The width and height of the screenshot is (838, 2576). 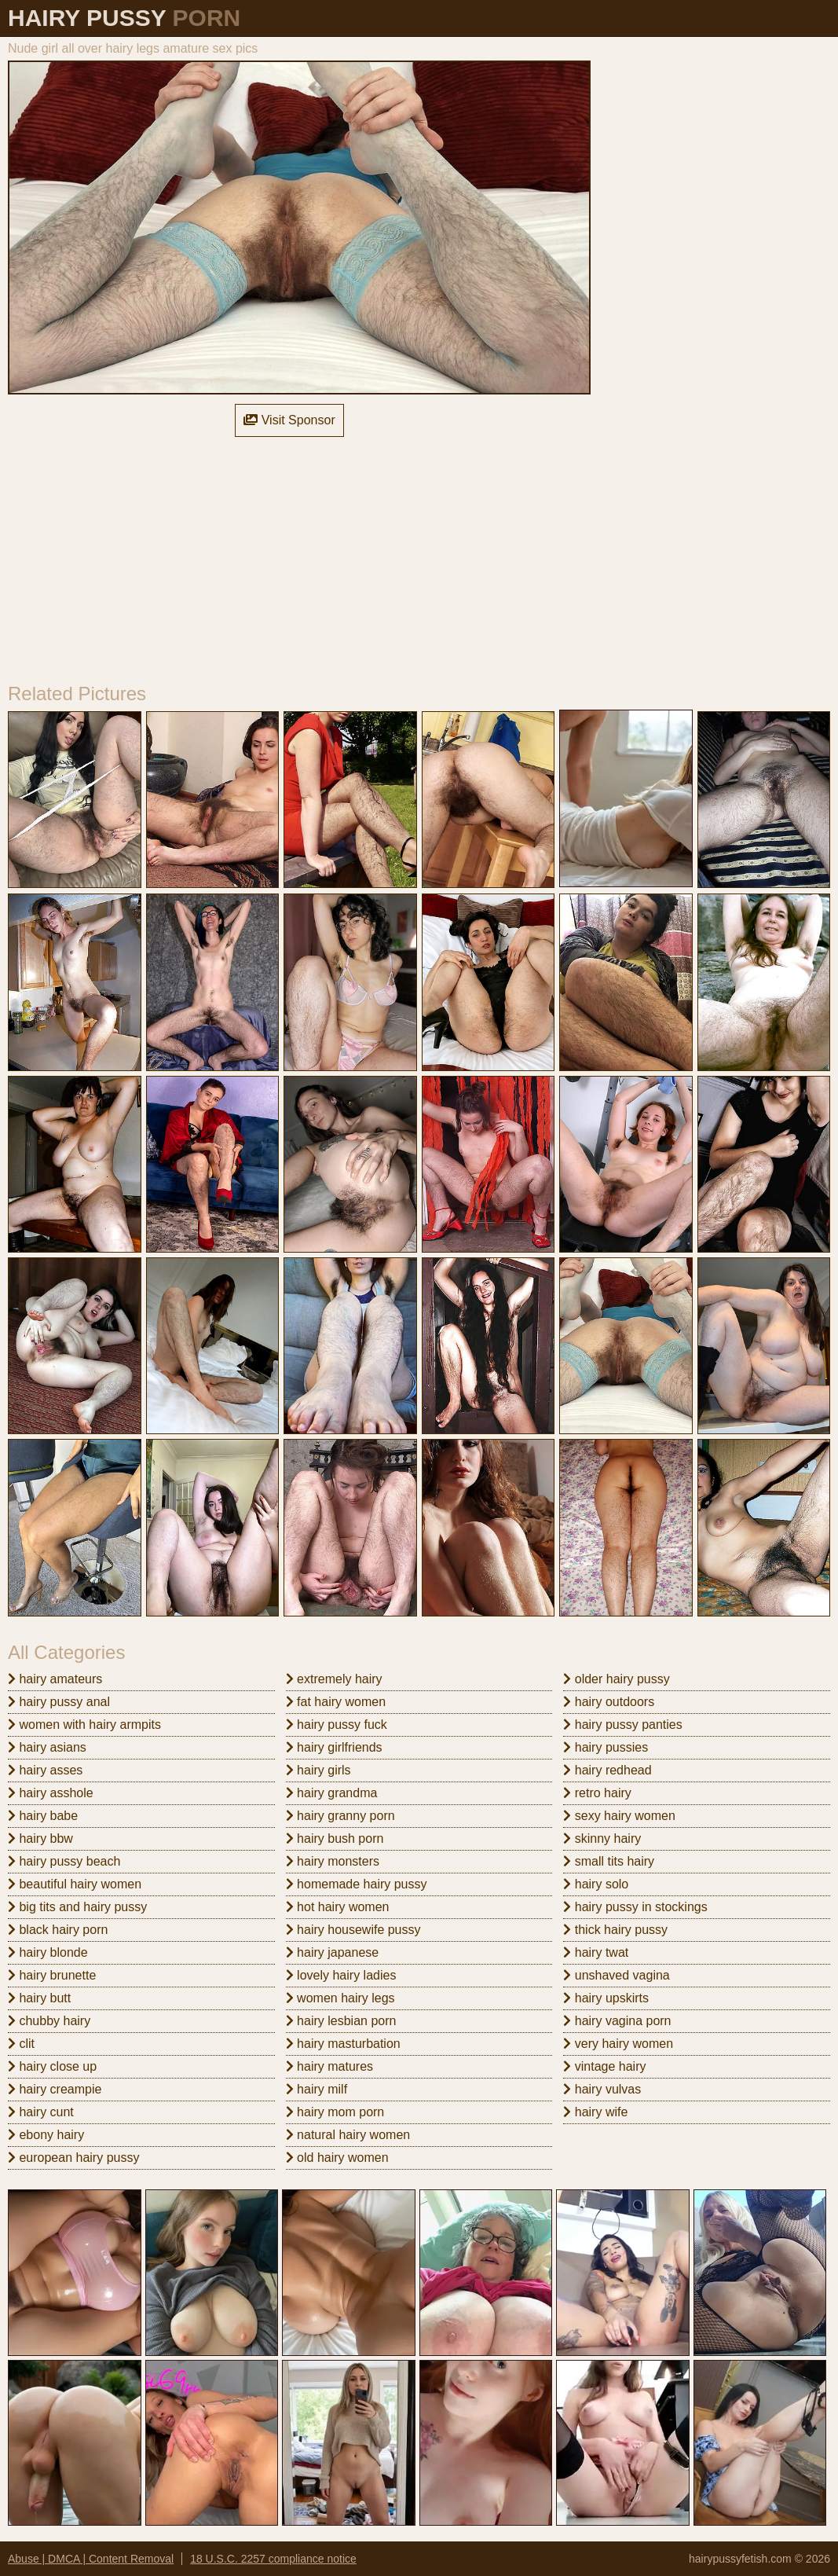 What do you see at coordinates (289, 420) in the screenshot?
I see `Visit Sponsor` at bounding box center [289, 420].